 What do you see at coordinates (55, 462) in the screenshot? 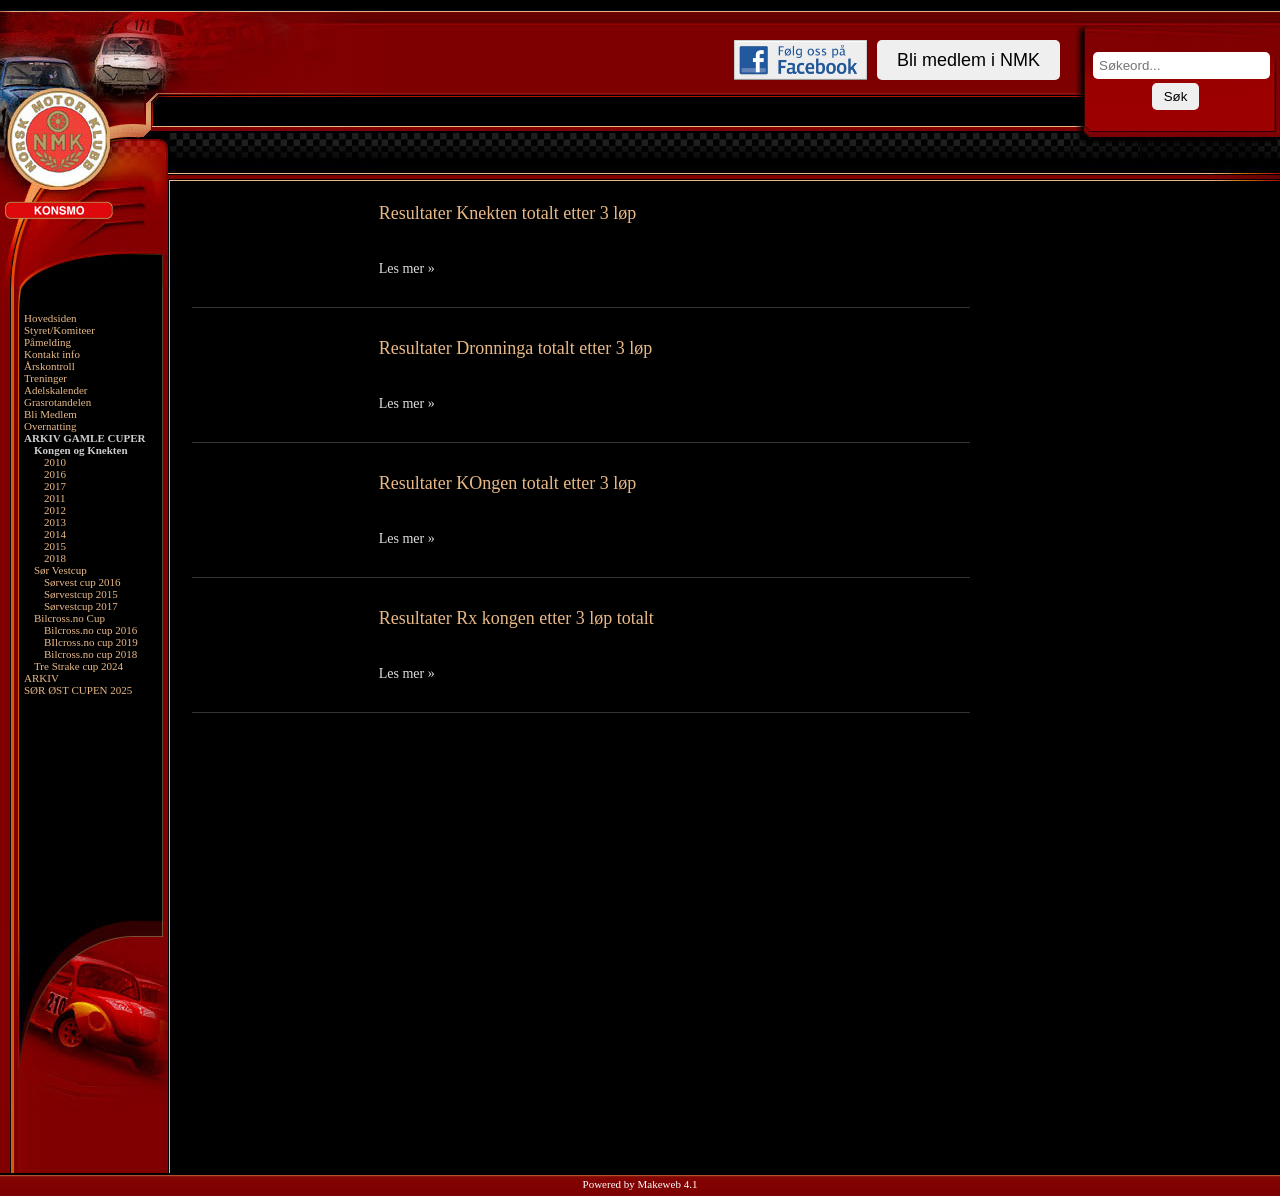
I see `2010` at bounding box center [55, 462].